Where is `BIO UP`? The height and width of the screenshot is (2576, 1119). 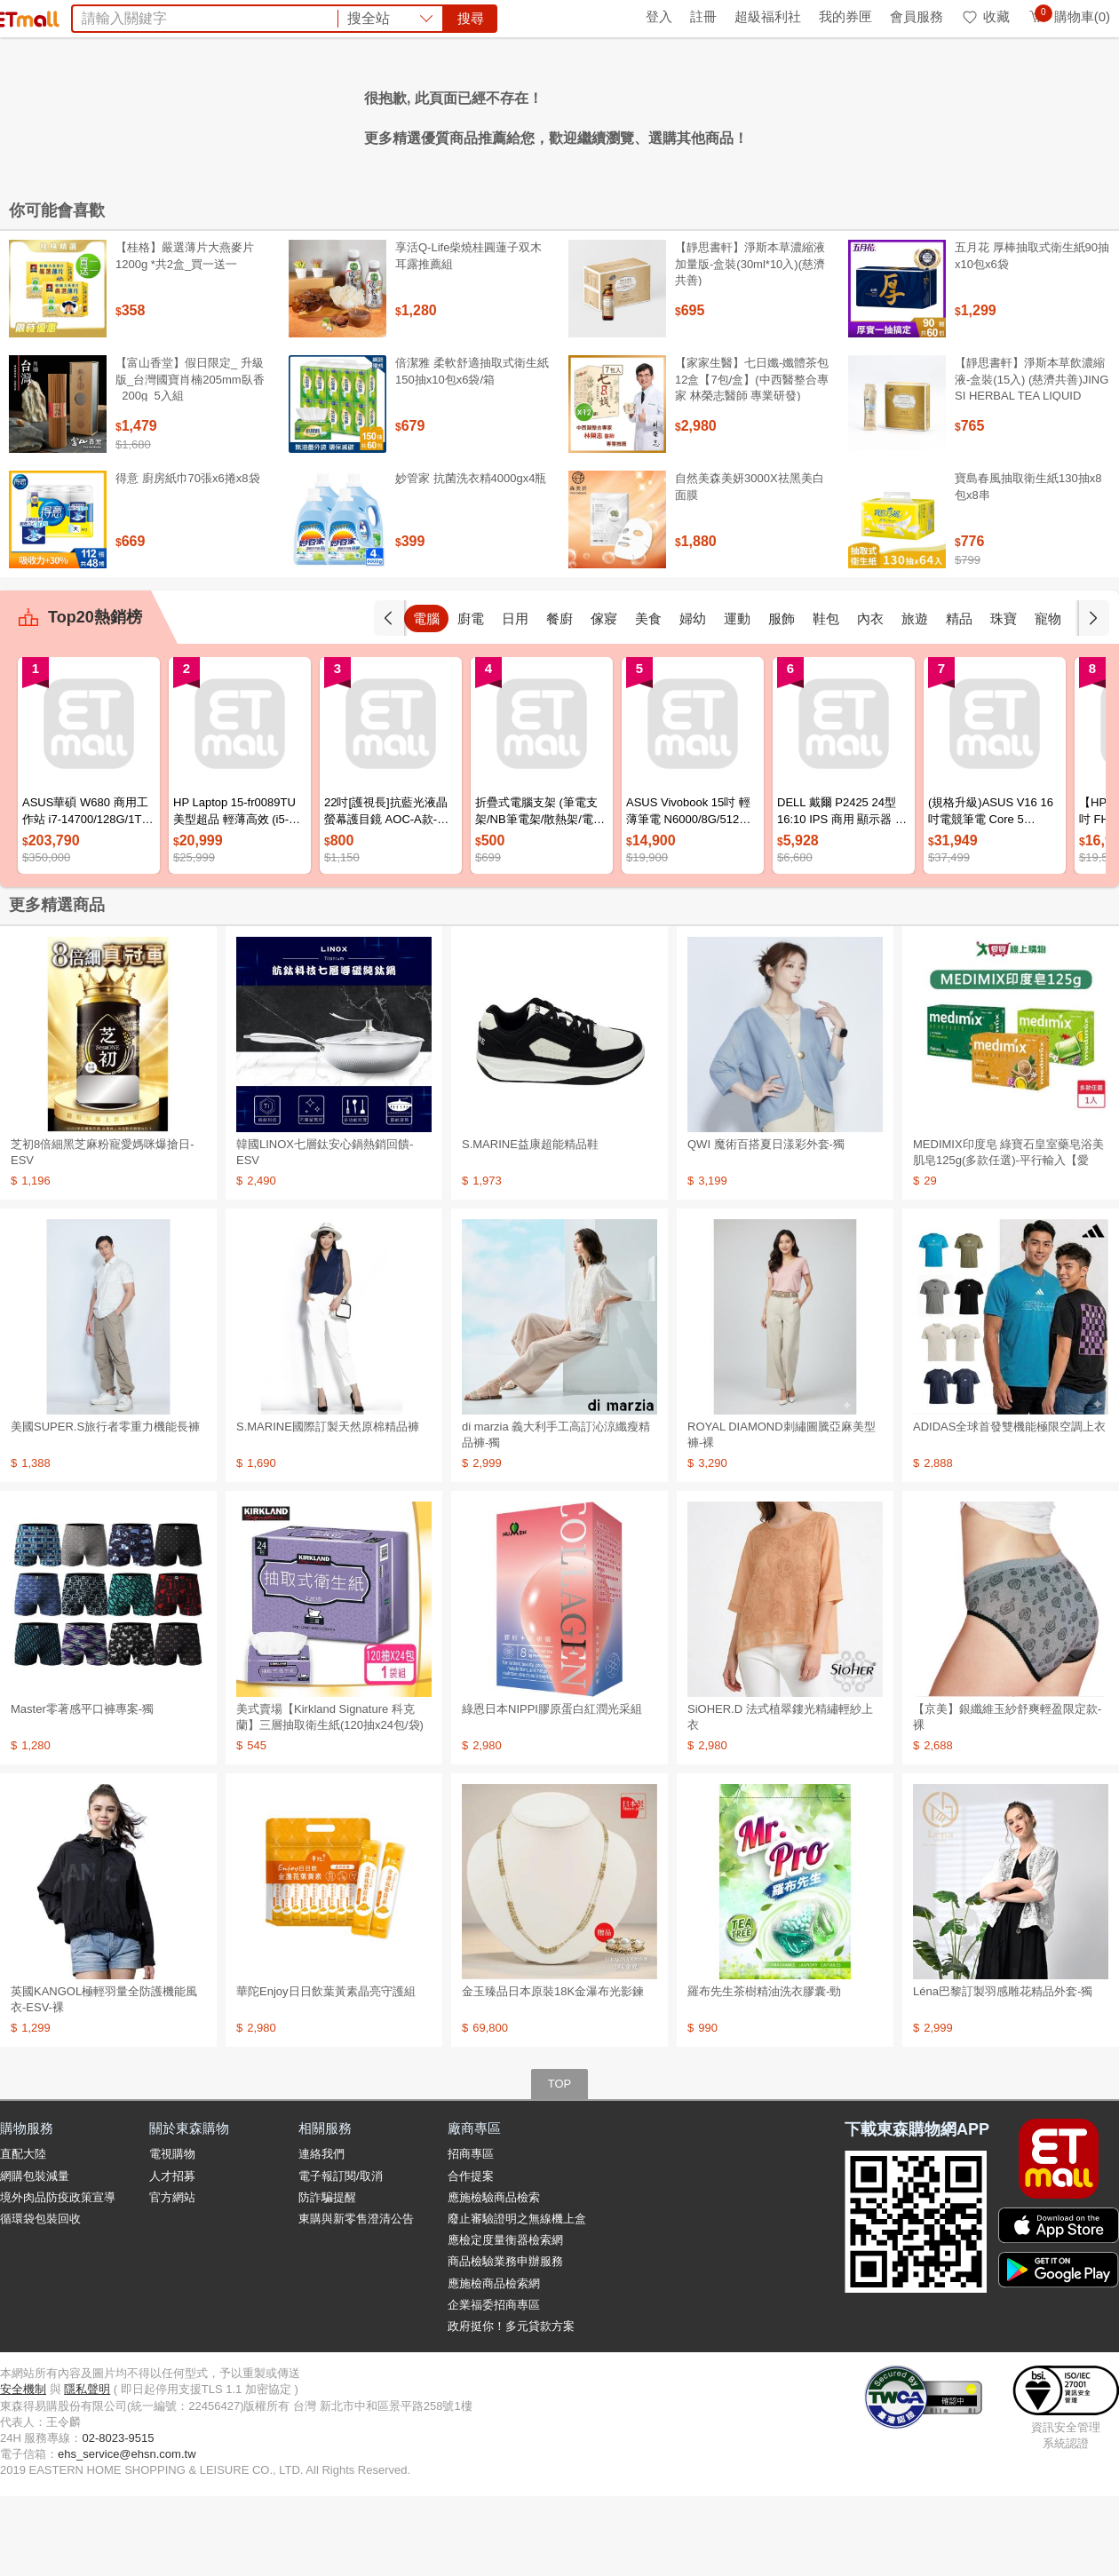 BIO UP is located at coordinates (363, 114).